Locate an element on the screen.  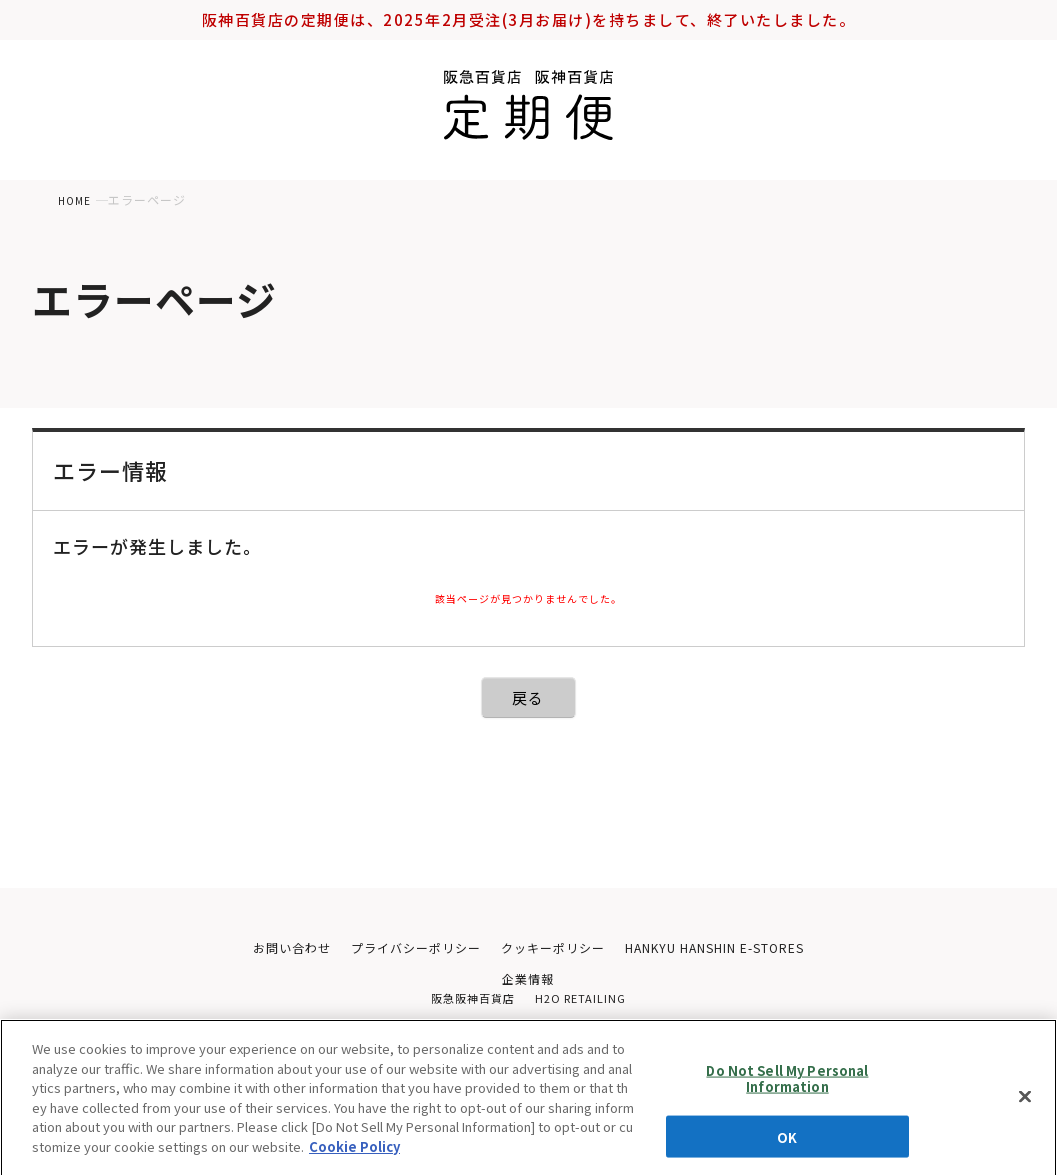
お問い合わせ is located at coordinates (275, 948).